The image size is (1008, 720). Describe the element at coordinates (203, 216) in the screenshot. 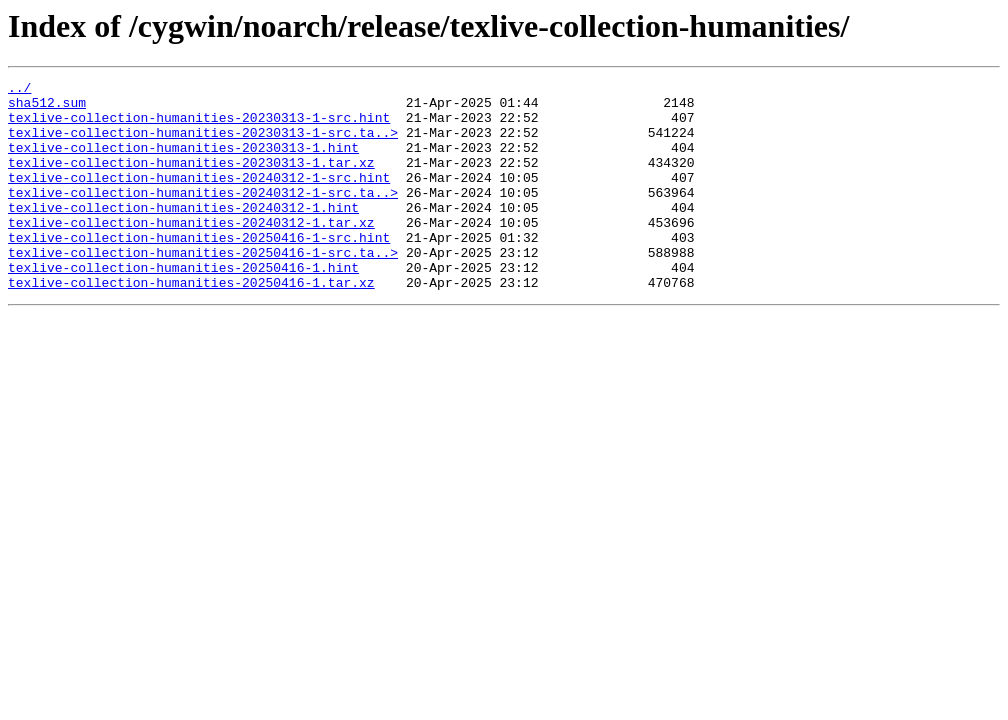

I see `texlive-collection-humanities-20240312-1-src.ta..>` at that location.